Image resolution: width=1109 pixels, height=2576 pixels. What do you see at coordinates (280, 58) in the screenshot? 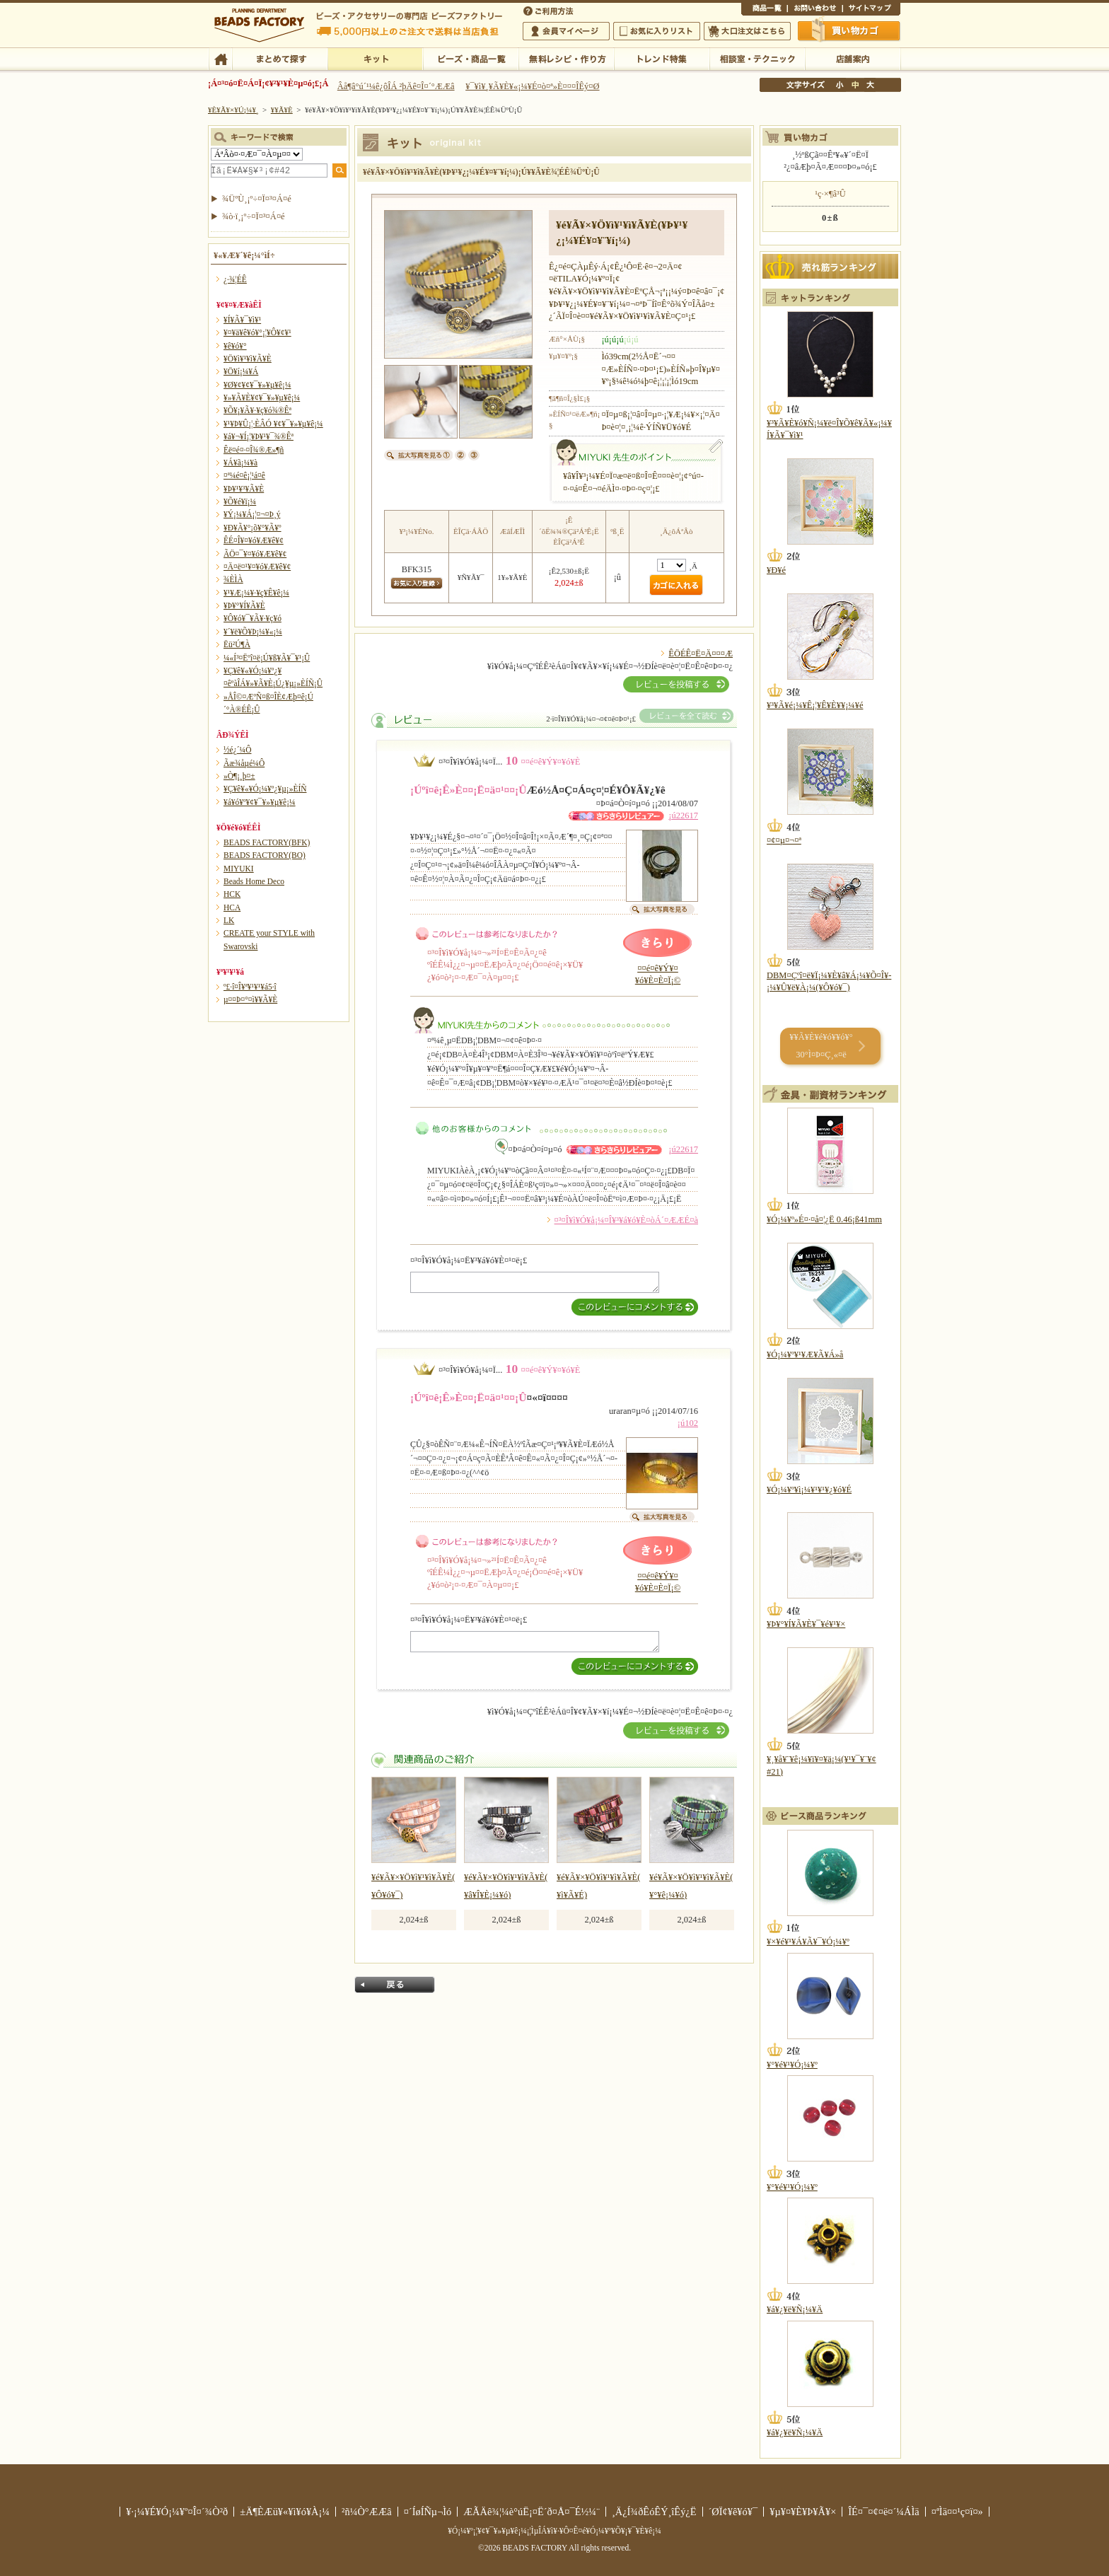
I see `¤Þ¤È¤á¤ÆÃµ¤¹` at bounding box center [280, 58].